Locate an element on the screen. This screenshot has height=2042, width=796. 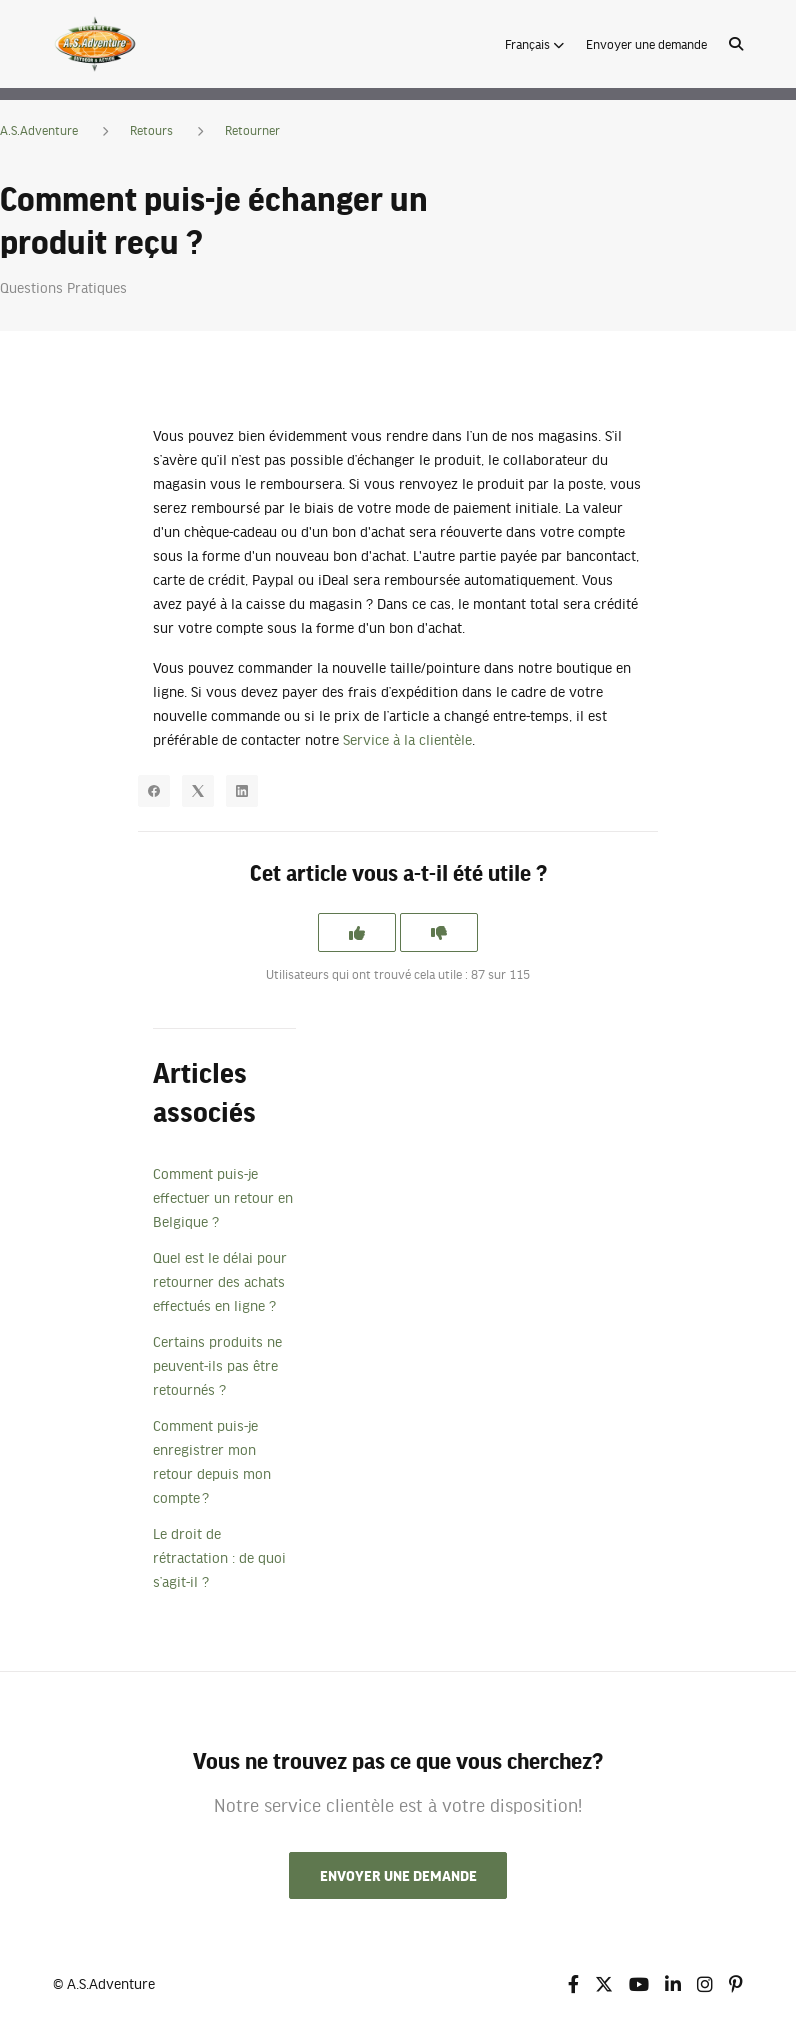
[Cet article m’a été utile] is located at coordinates (356, 933).